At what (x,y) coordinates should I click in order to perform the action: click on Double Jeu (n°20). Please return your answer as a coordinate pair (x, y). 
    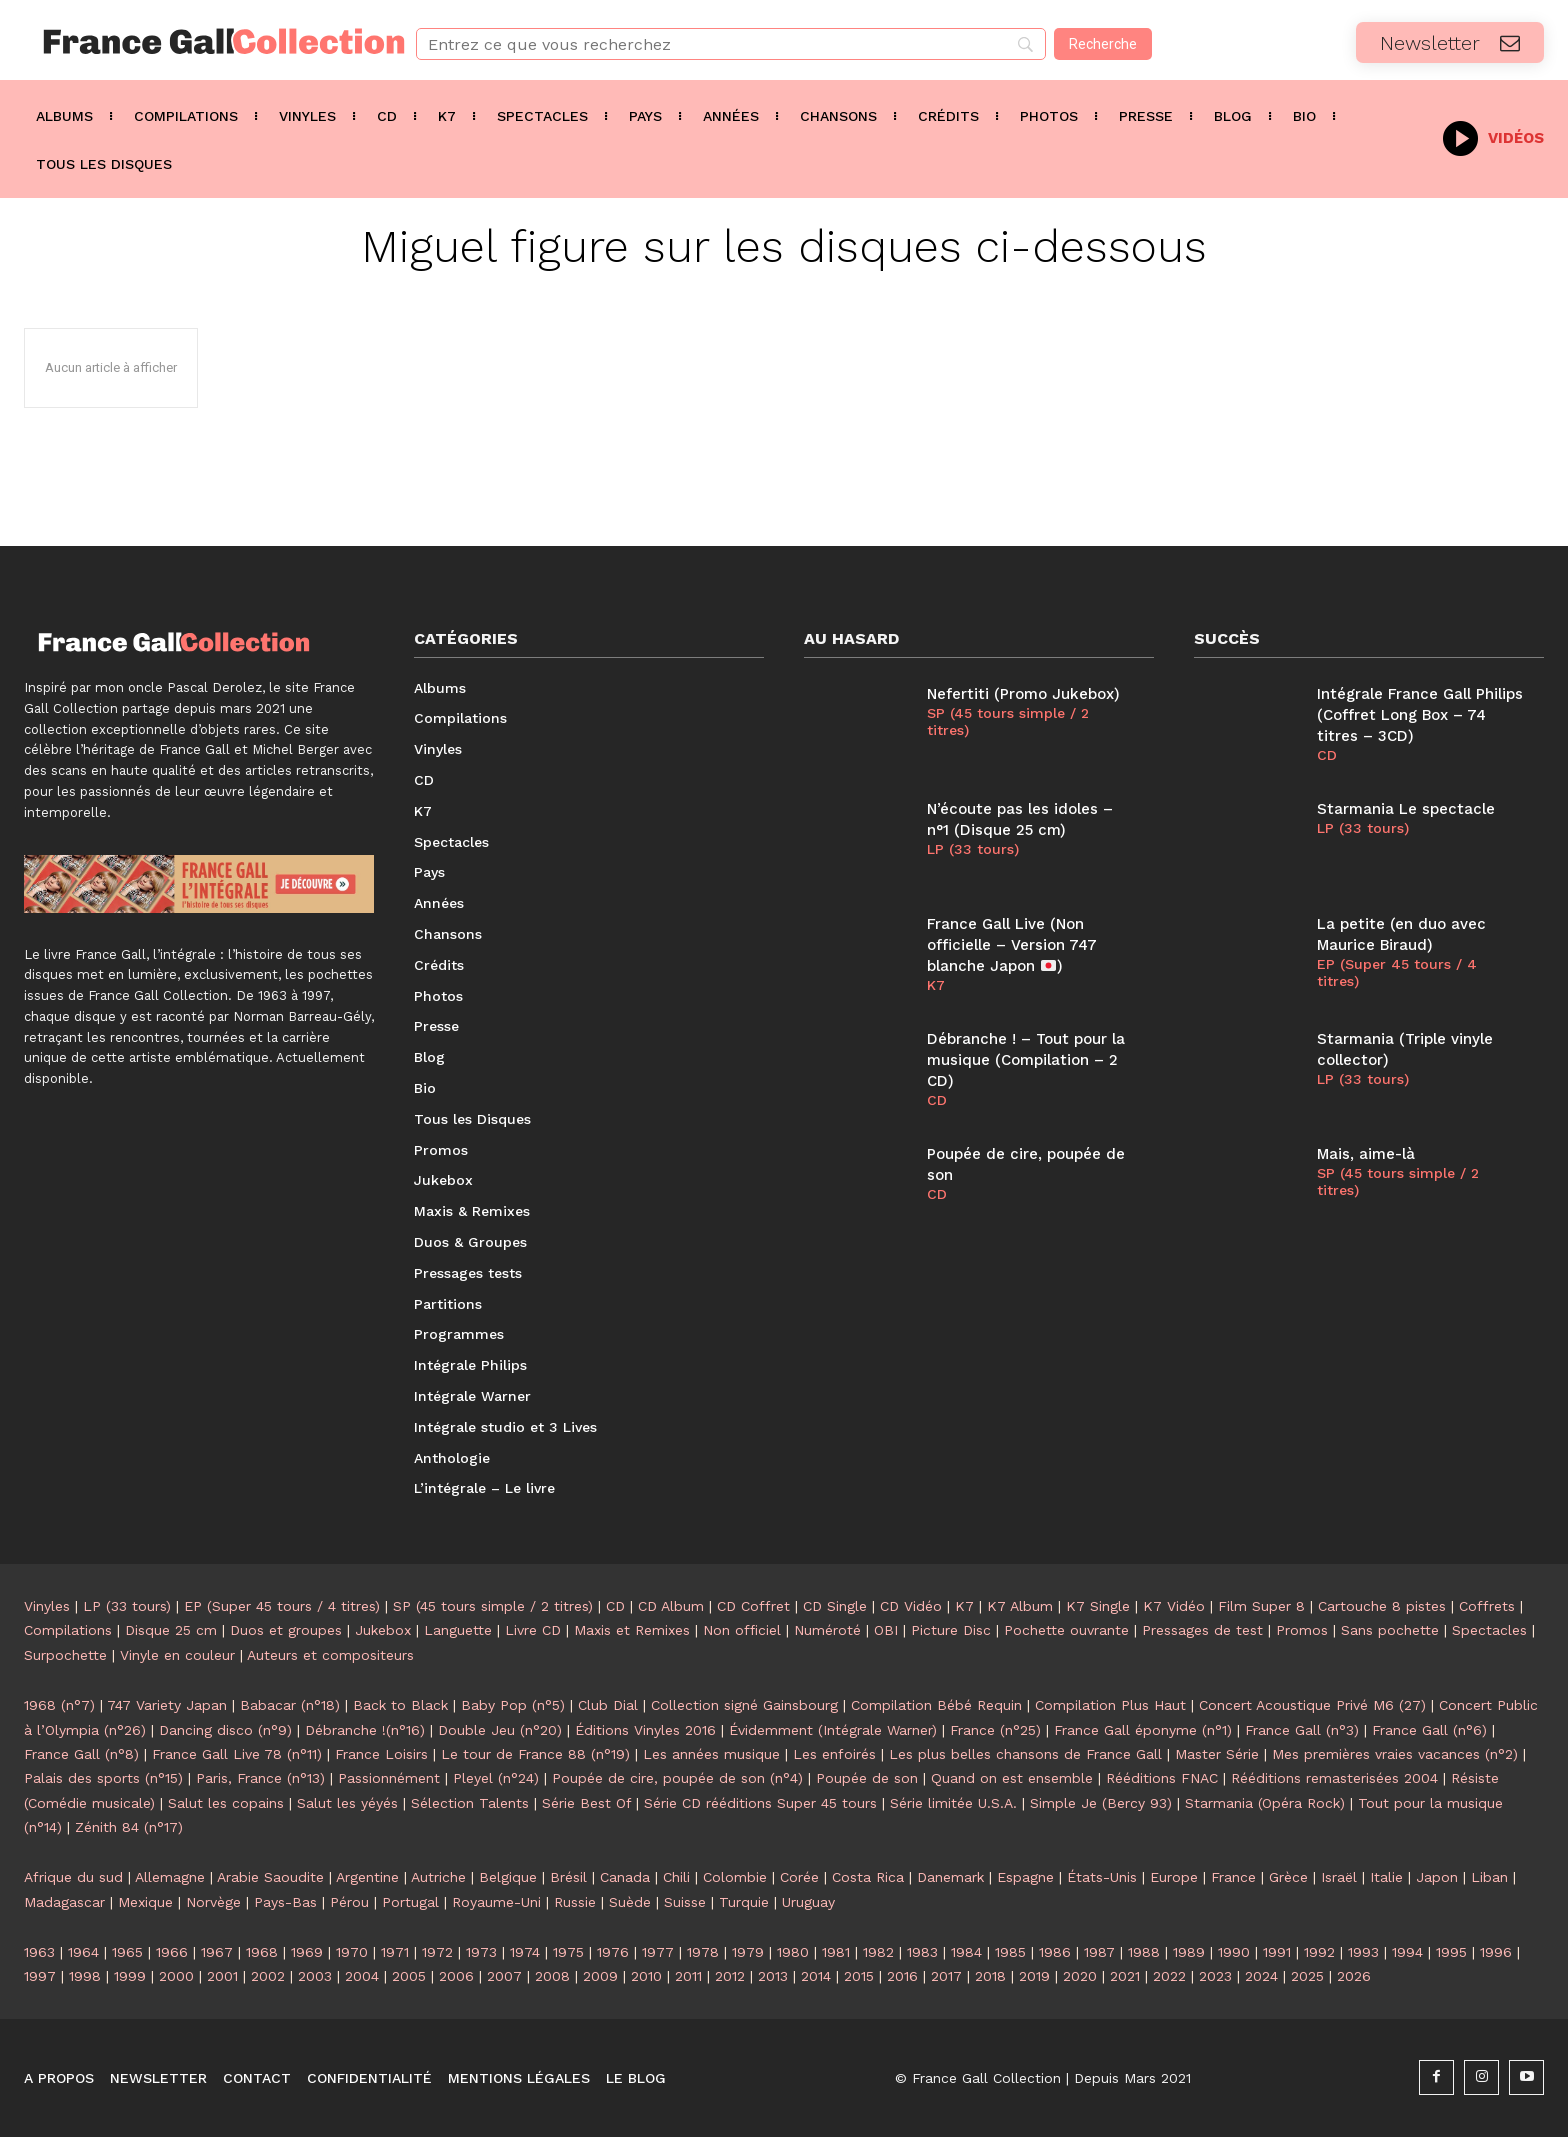
    Looking at the image, I should click on (500, 1730).